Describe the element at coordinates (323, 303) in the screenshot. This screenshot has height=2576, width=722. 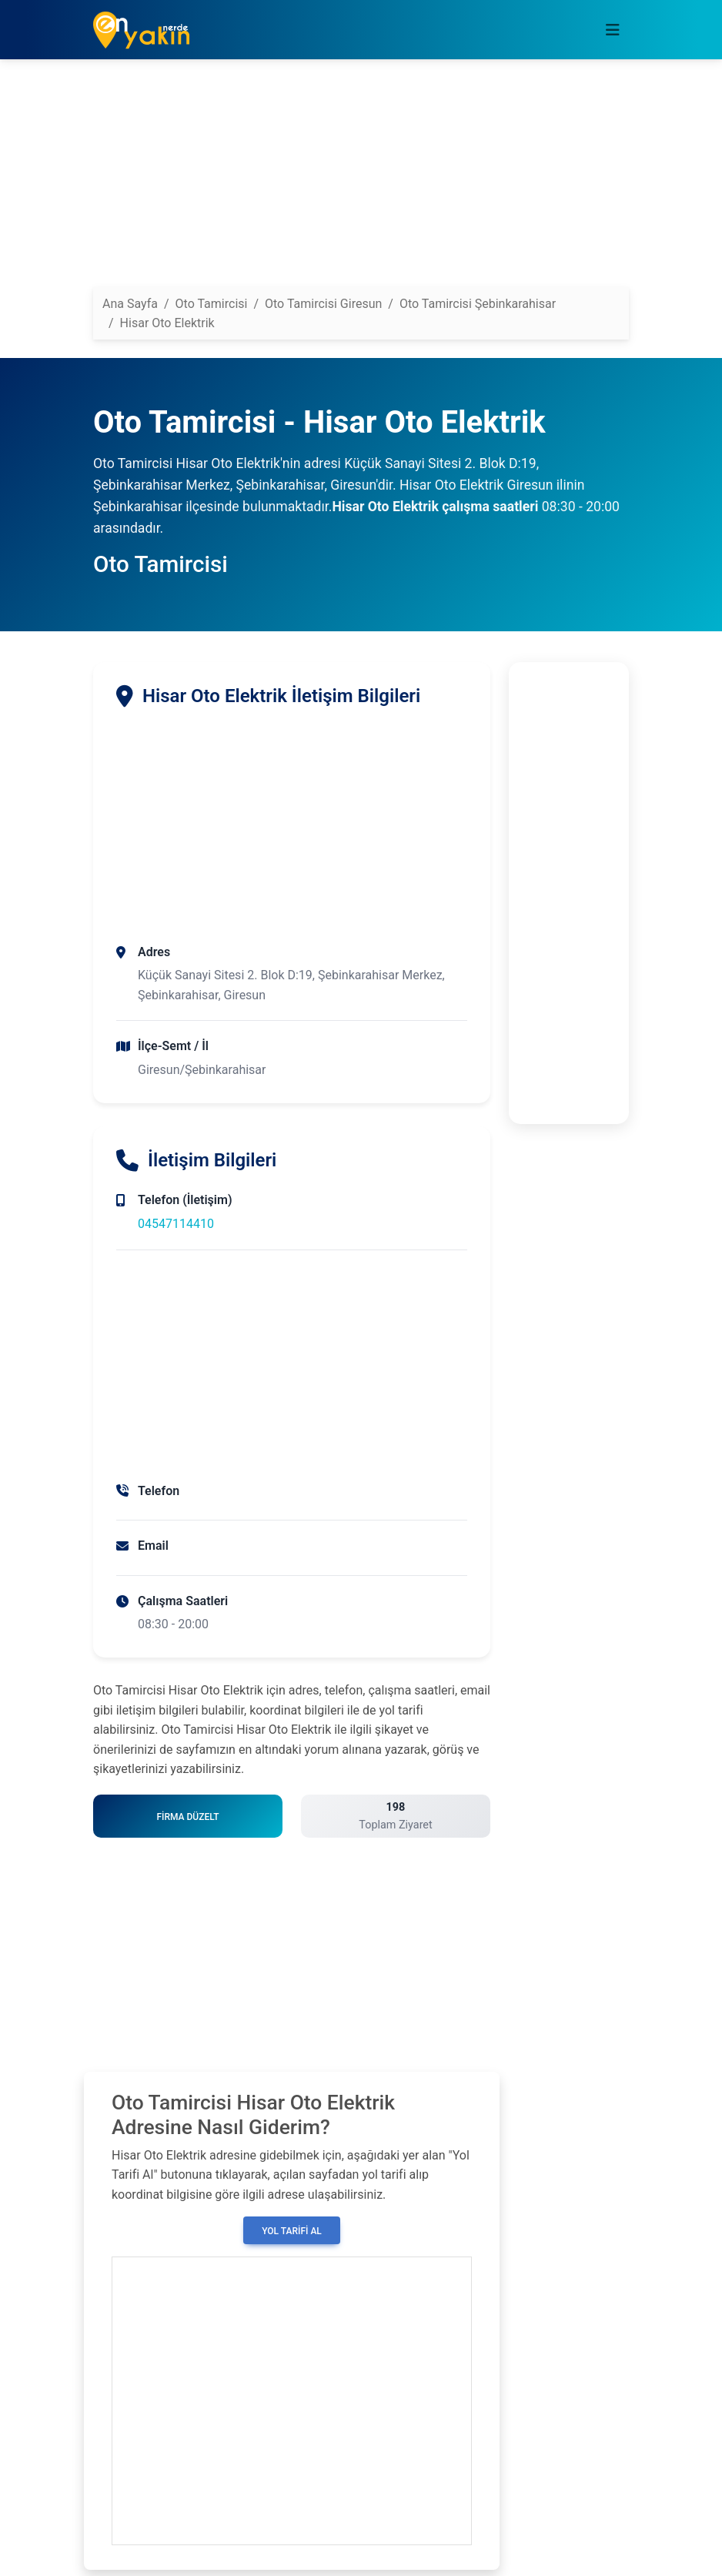
I see `Oto Tamircisi Giresun` at that location.